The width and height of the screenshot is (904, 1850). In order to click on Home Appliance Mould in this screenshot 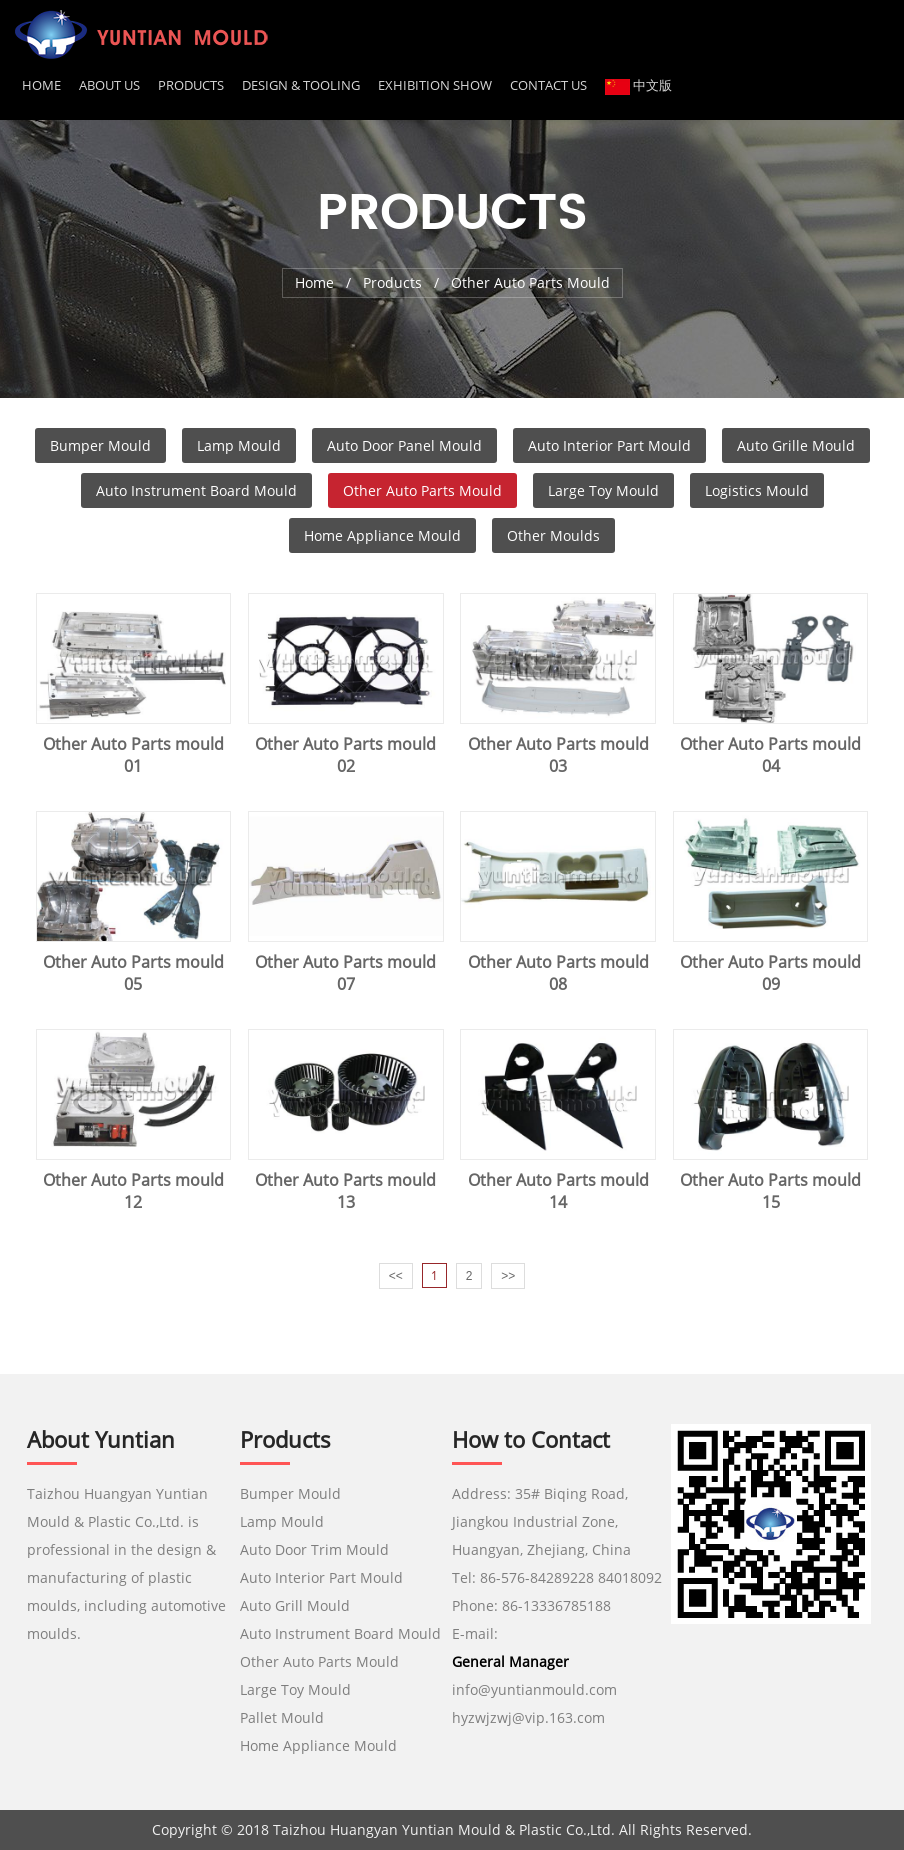, I will do `click(382, 535)`.